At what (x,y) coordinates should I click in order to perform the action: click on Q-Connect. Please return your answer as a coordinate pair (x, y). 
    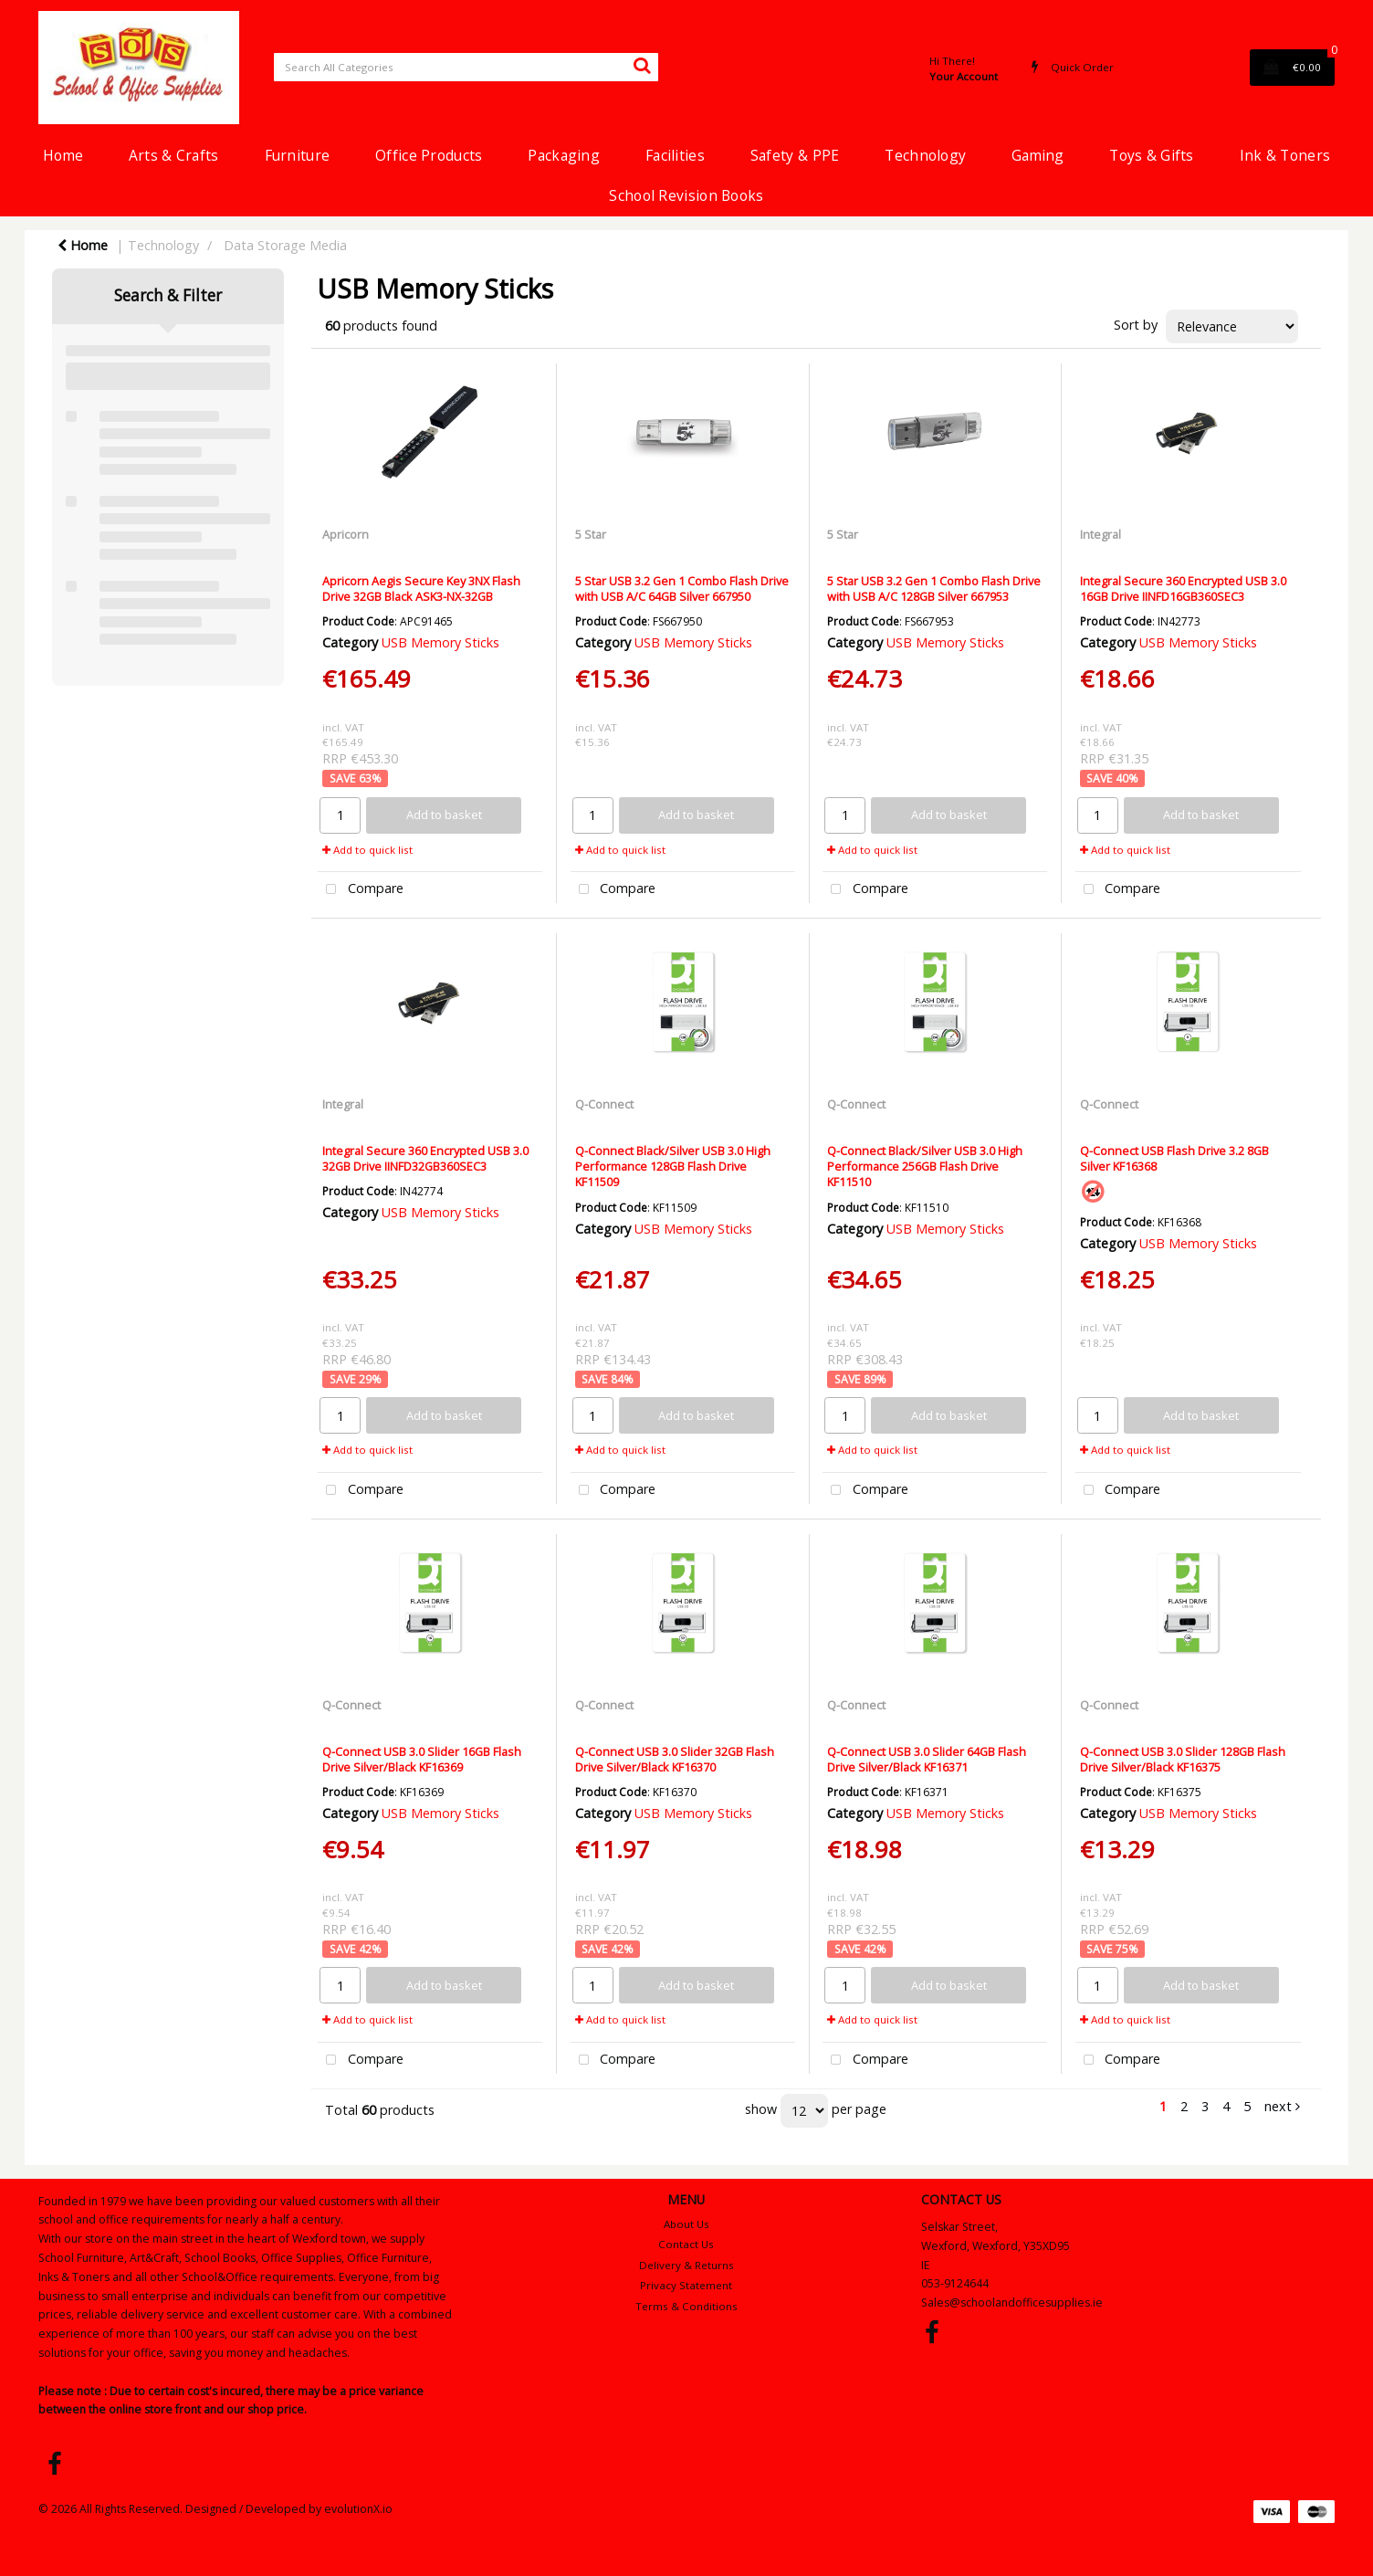
    Looking at the image, I should click on (604, 1104).